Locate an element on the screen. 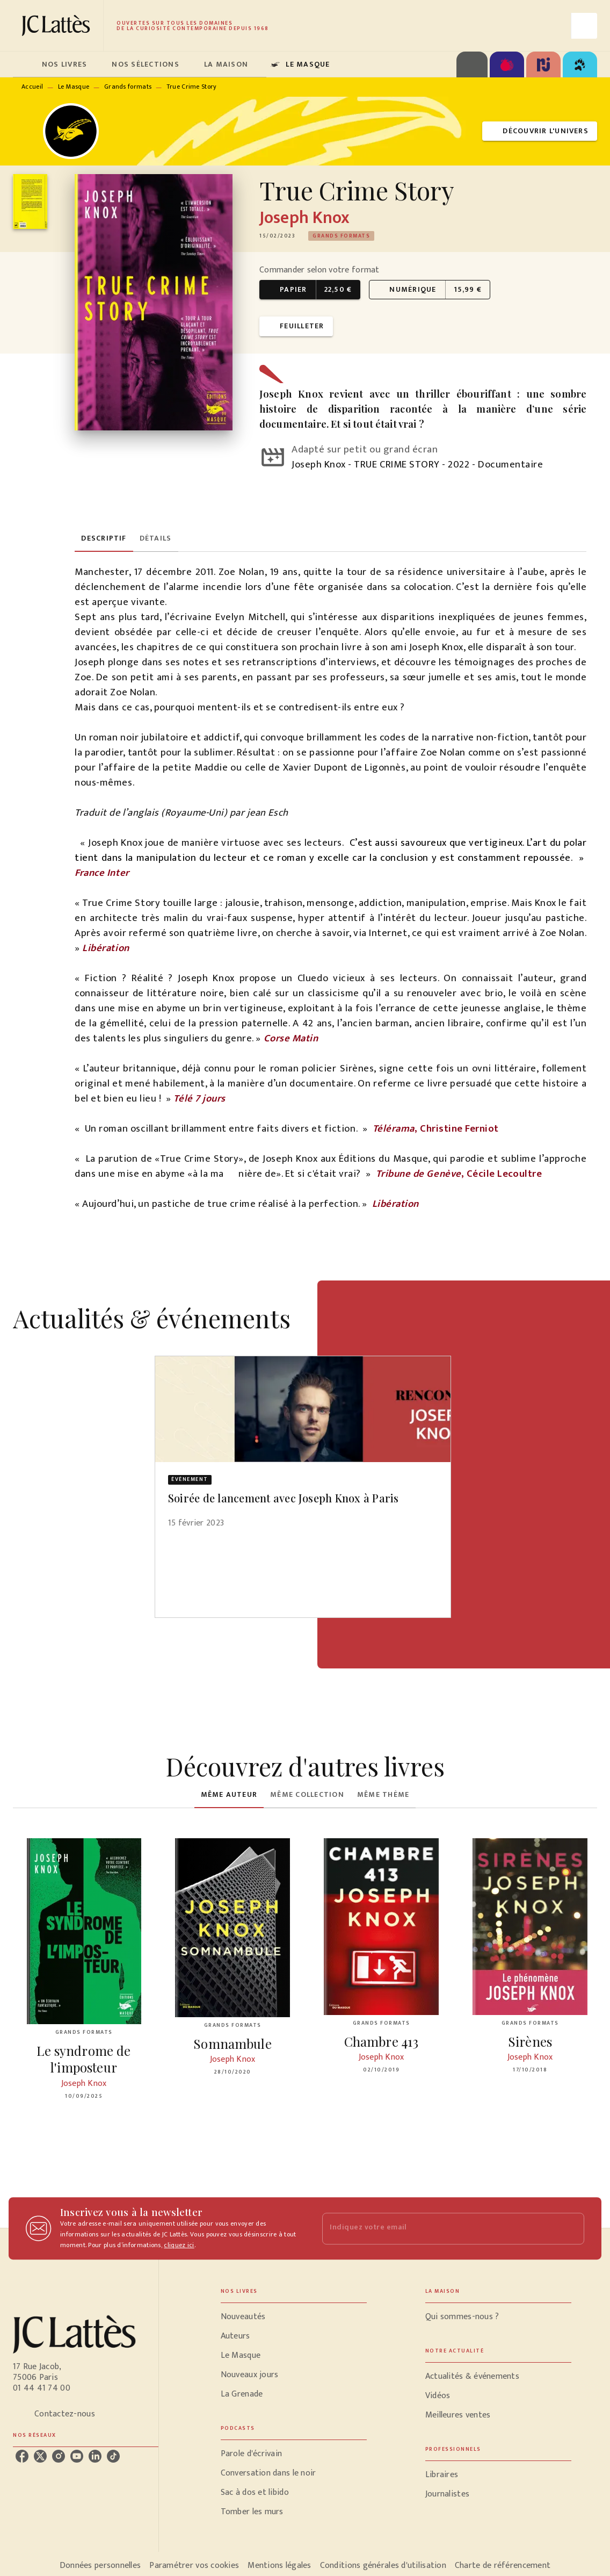 Image resolution: width=610 pixels, height=2576 pixels. Conditions générales d'utilisation is located at coordinates (383, 2565).